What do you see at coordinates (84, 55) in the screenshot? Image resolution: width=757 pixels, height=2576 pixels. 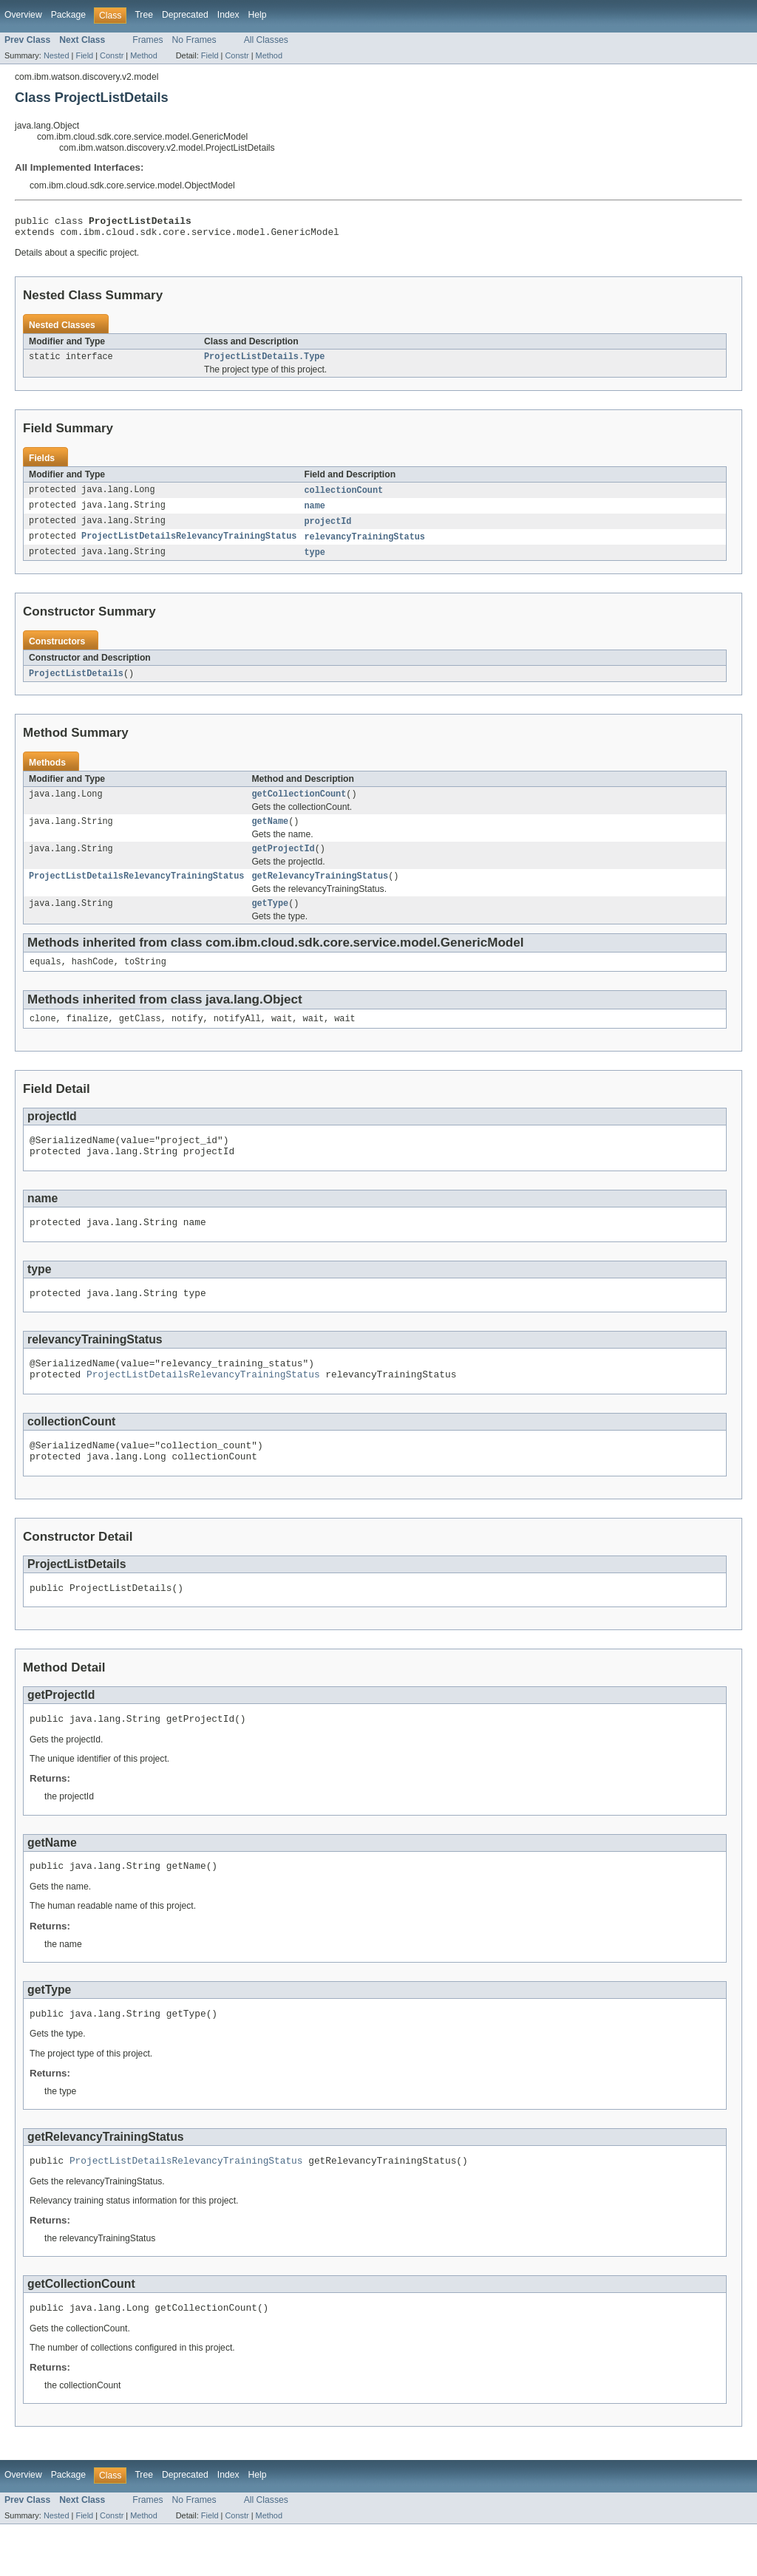 I see `Field` at bounding box center [84, 55].